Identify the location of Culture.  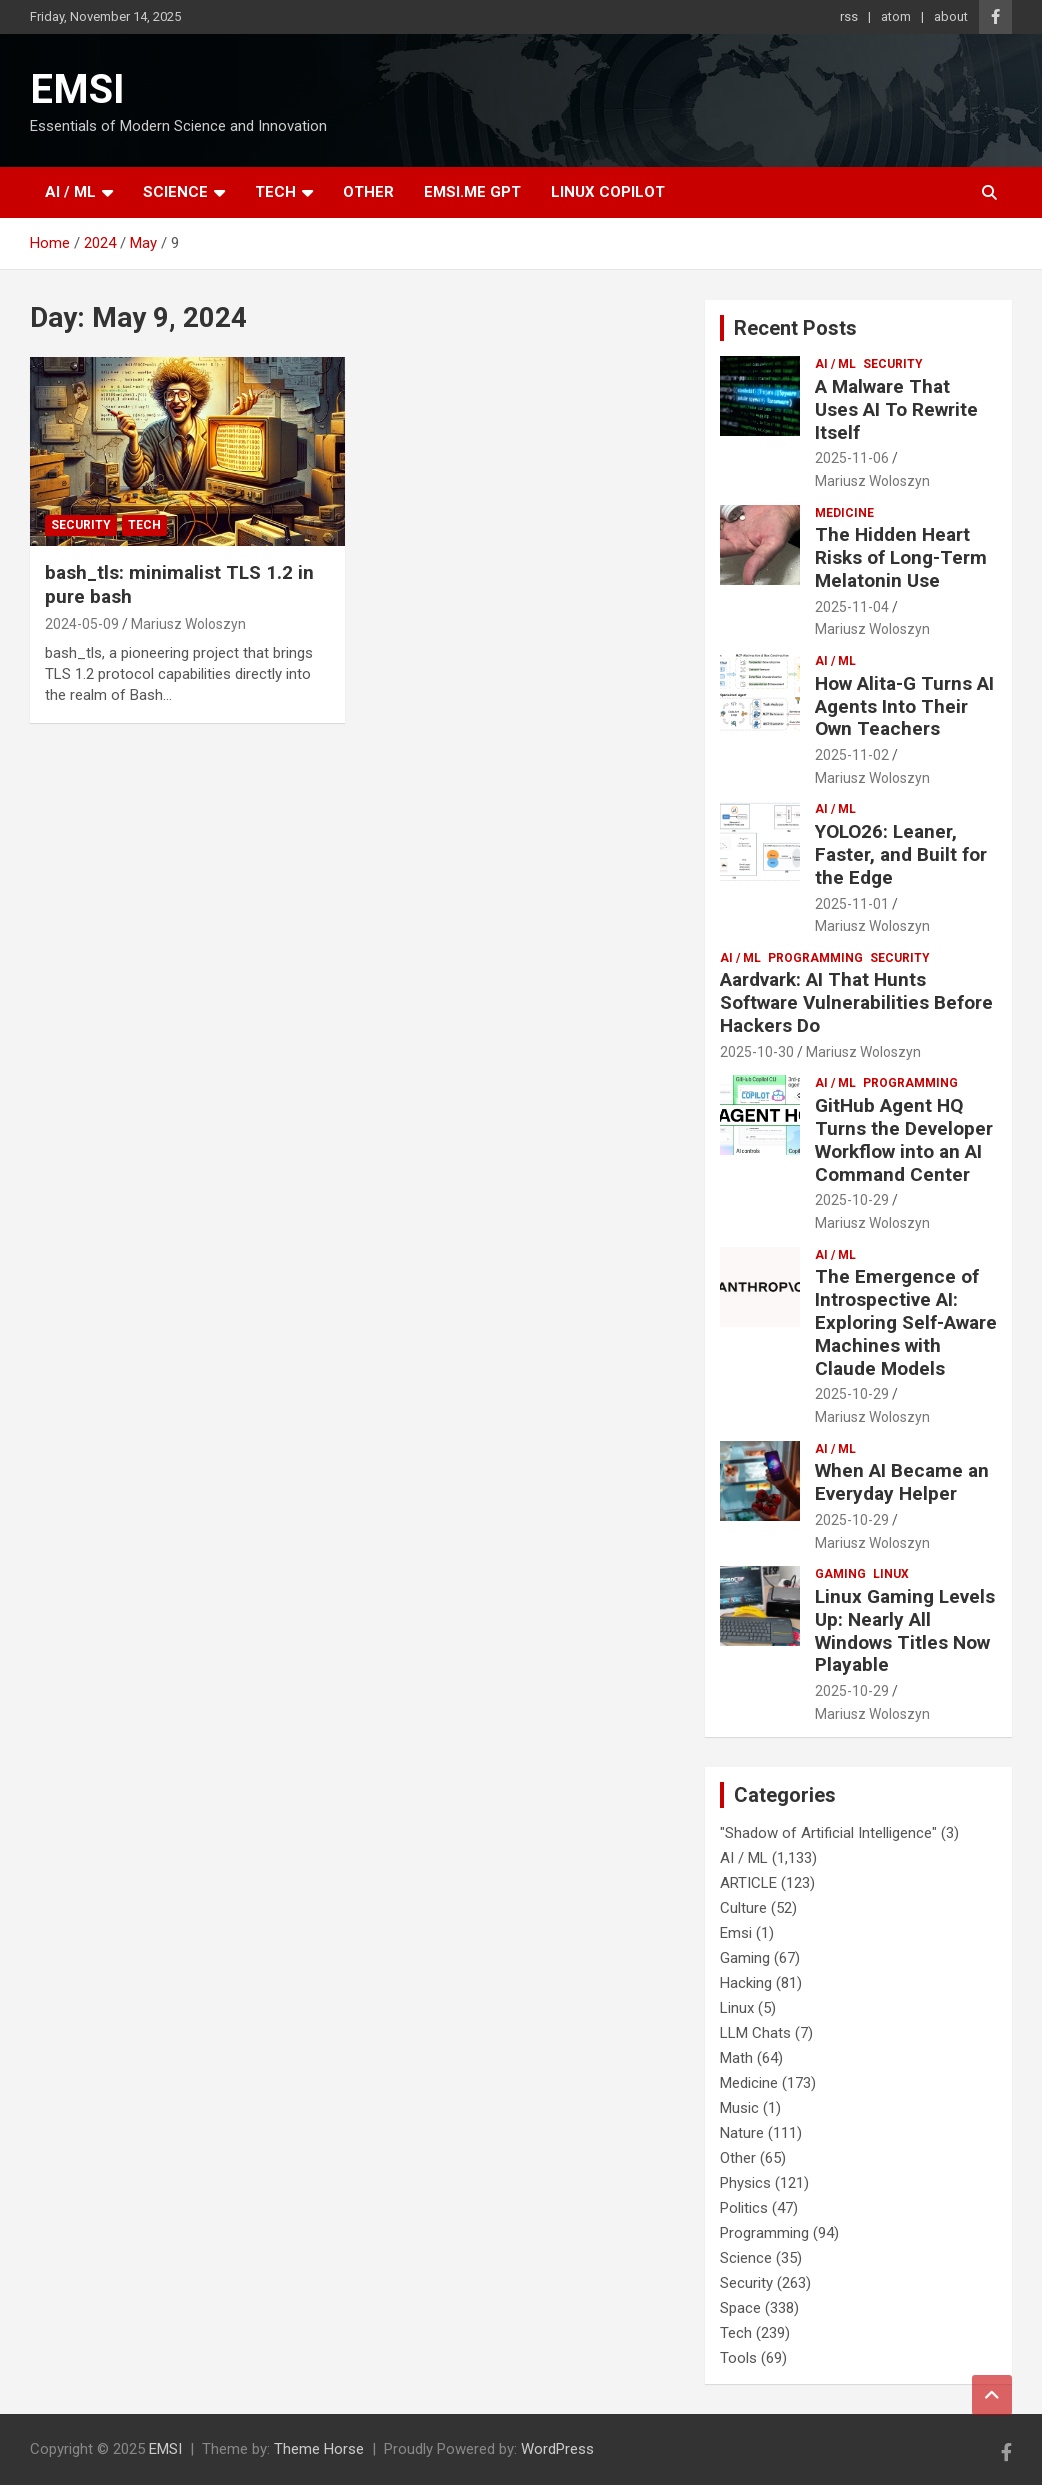
(743, 1908).